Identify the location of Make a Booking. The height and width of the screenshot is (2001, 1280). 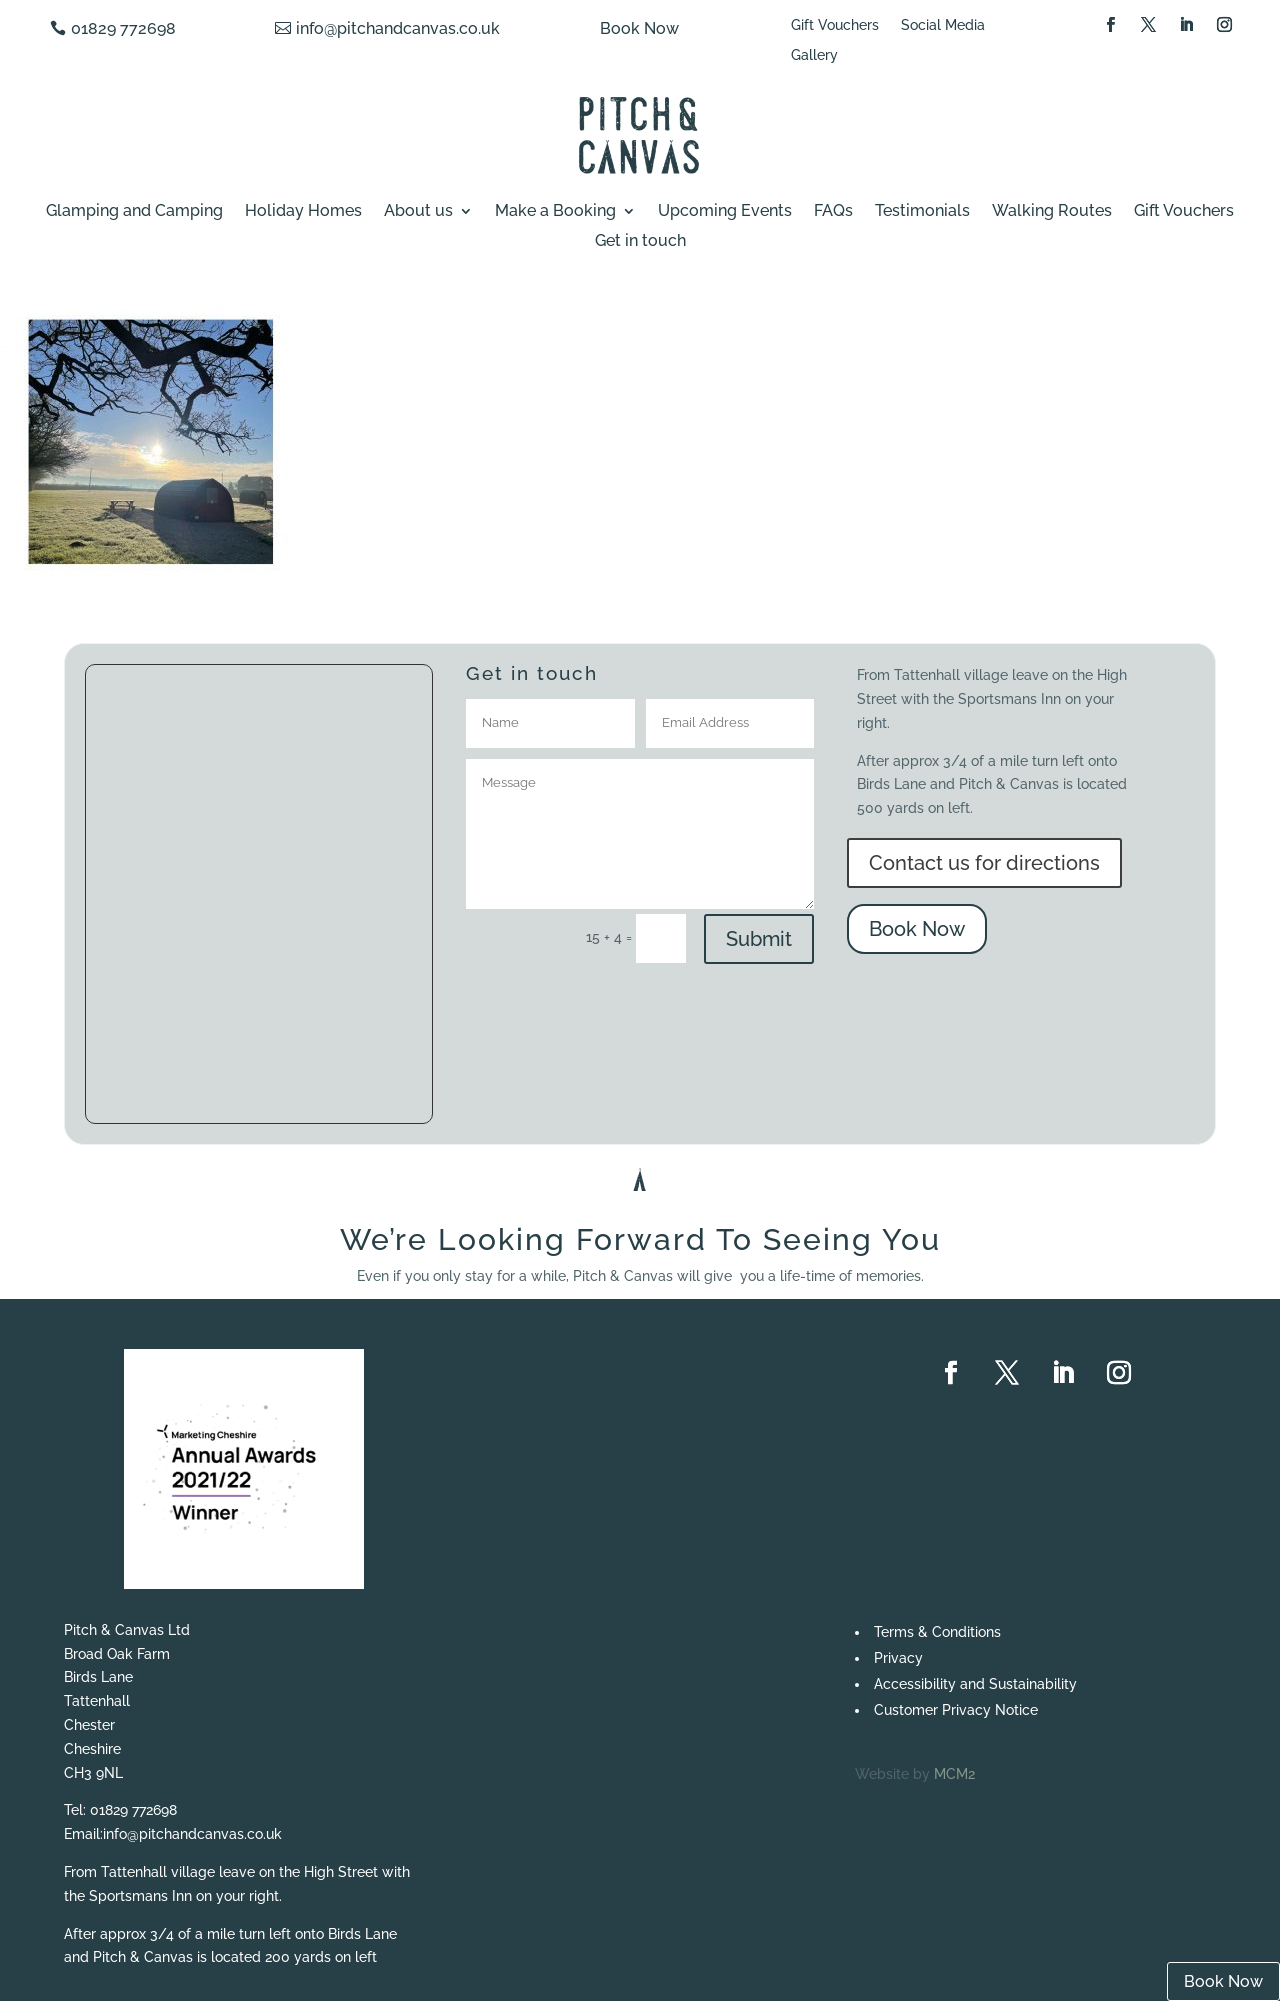
(555, 212).